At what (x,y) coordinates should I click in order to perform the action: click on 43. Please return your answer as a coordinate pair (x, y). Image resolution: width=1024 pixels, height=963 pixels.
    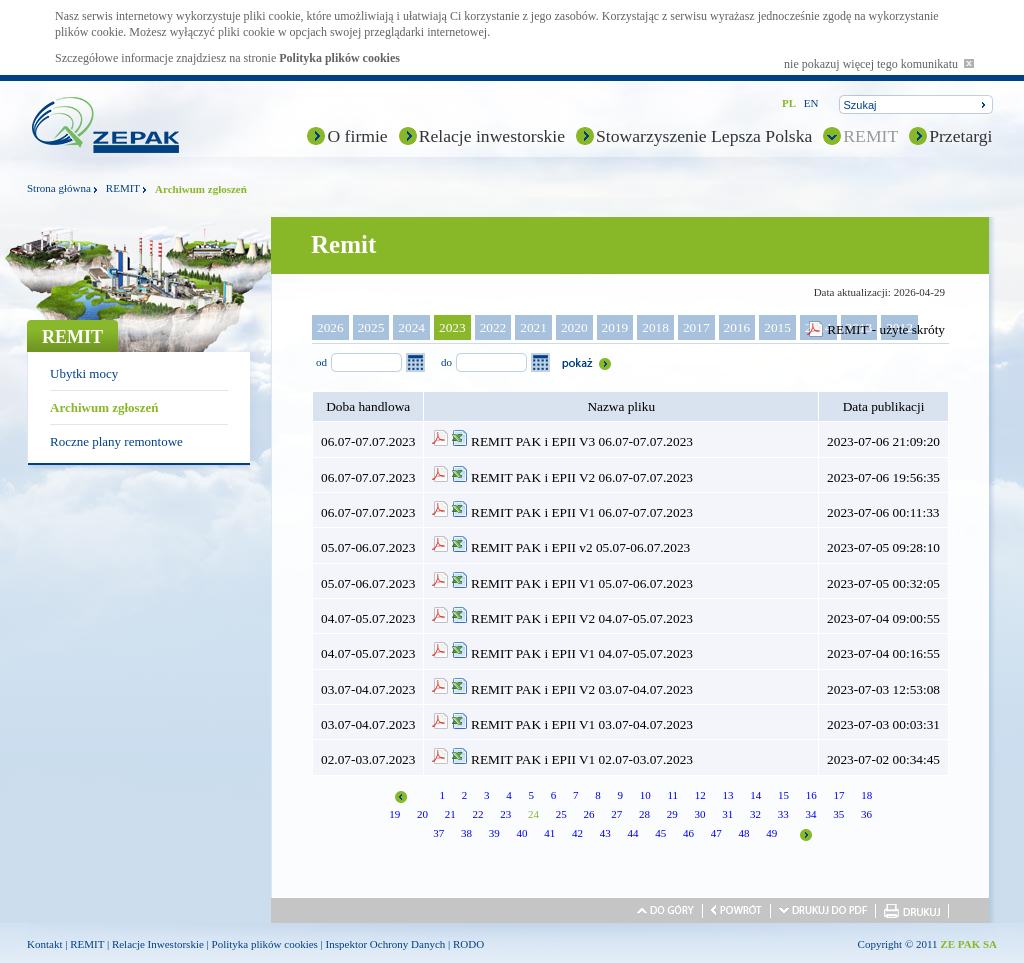
    Looking at the image, I should click on (605, 833).